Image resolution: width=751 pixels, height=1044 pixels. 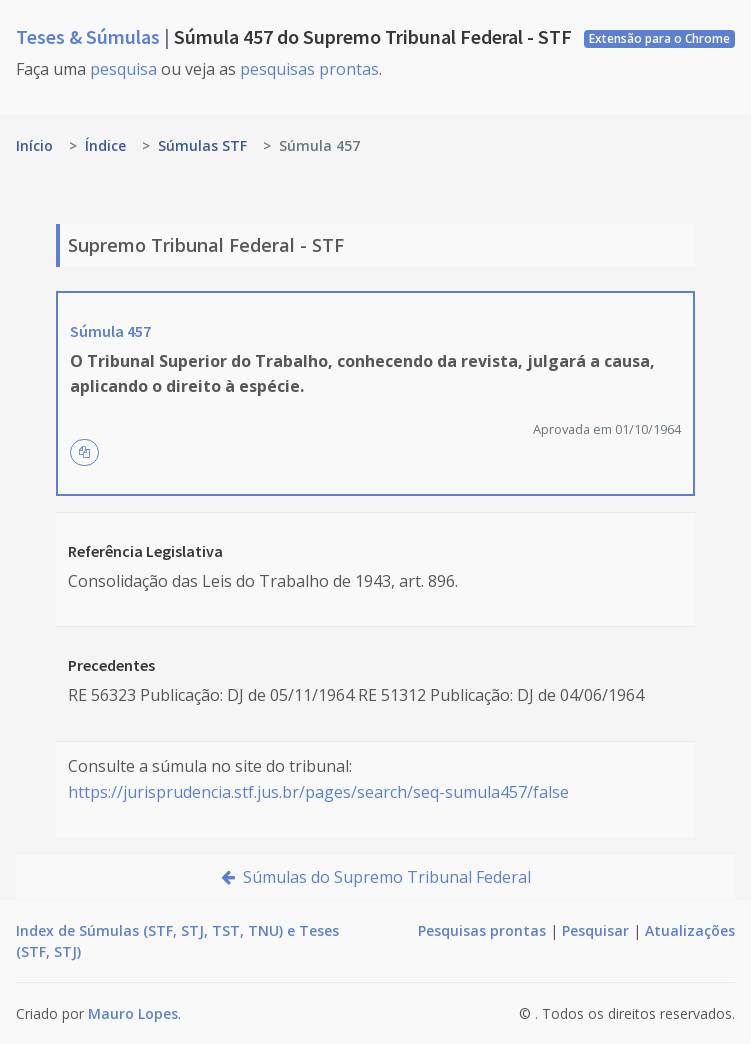 I want to click on Súmulas do Supremo Tribunal Federal, so click(x=376, y=877).